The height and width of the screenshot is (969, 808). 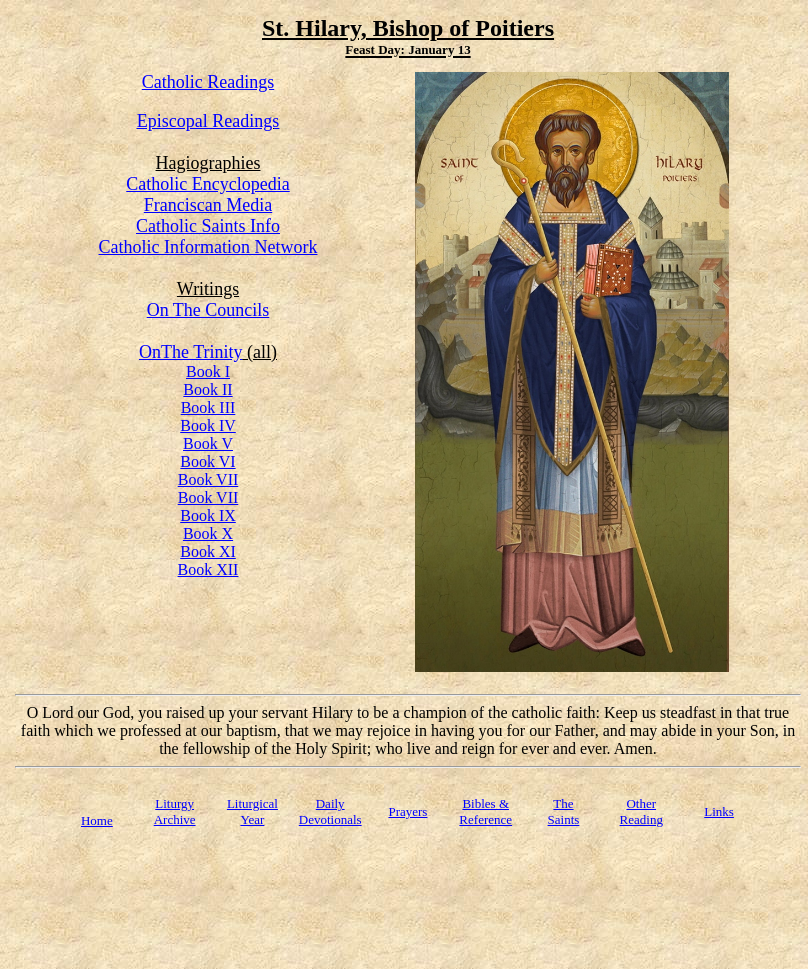 What do you see at coordinates (208, 371) in the screenshot?
I see `Book I` at bounding box center [208, 371].